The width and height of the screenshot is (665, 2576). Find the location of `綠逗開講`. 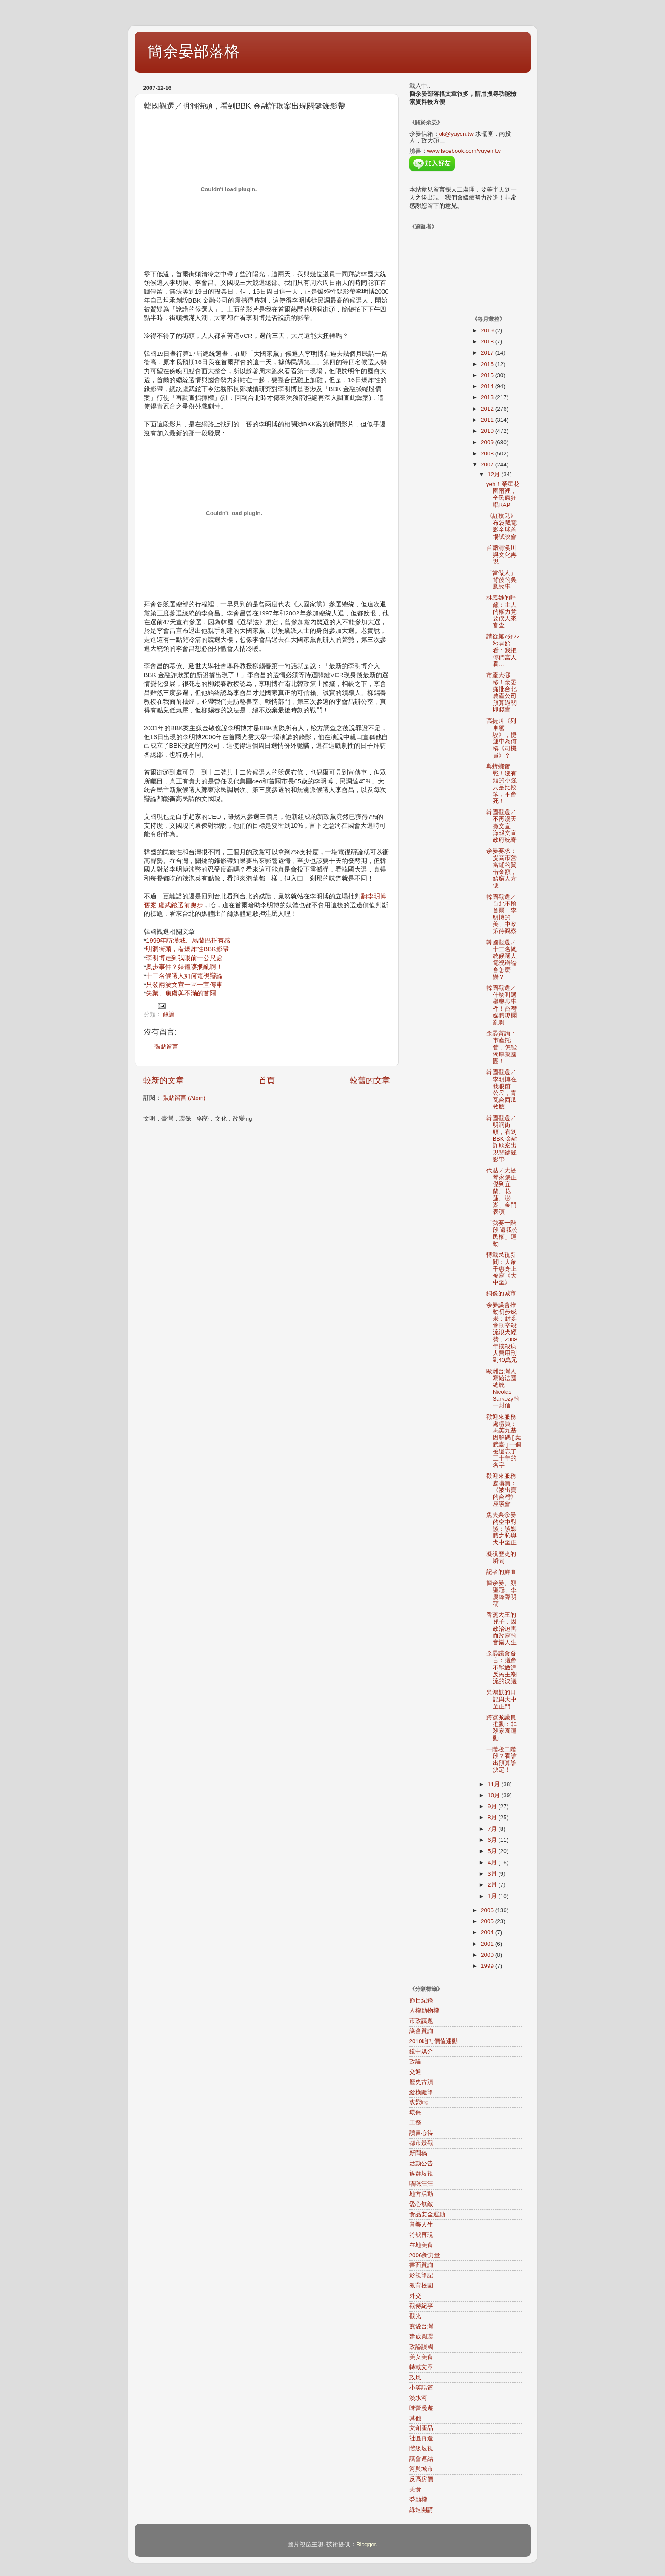

綠逗開講 is located at coordinates (421, 2510).